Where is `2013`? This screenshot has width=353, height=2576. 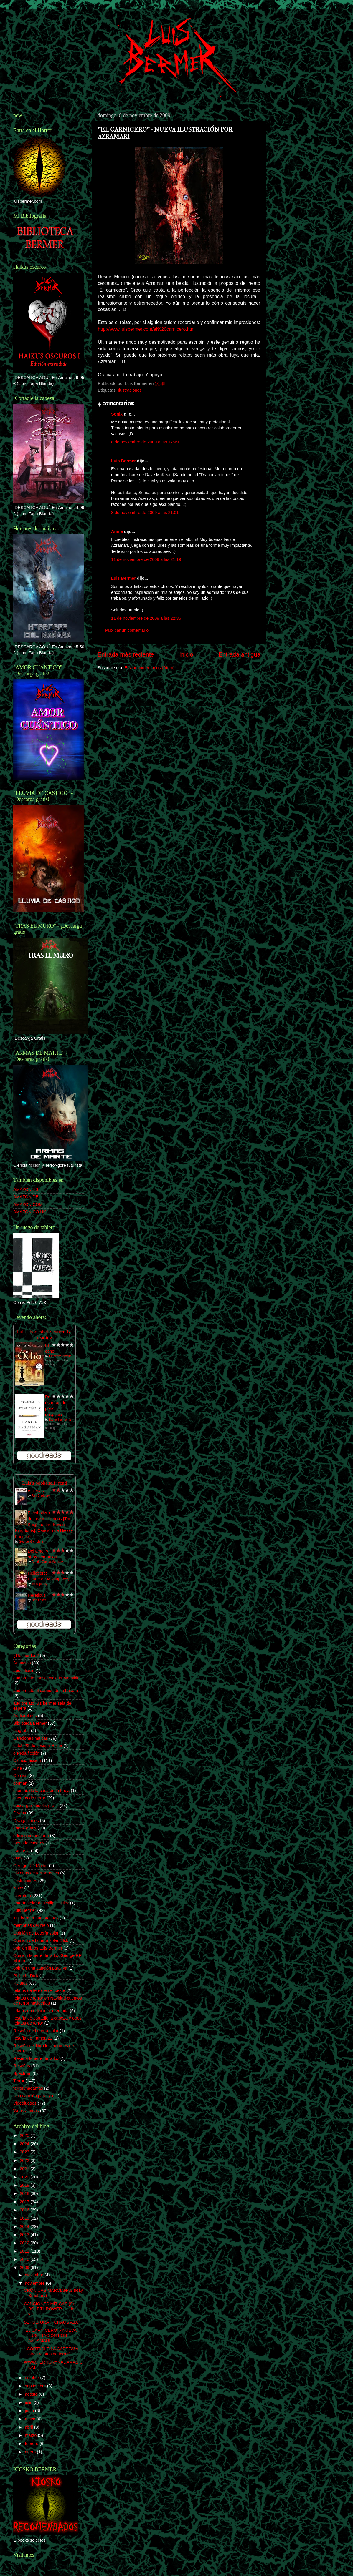 2013 is located at coordinates (25, 2234).